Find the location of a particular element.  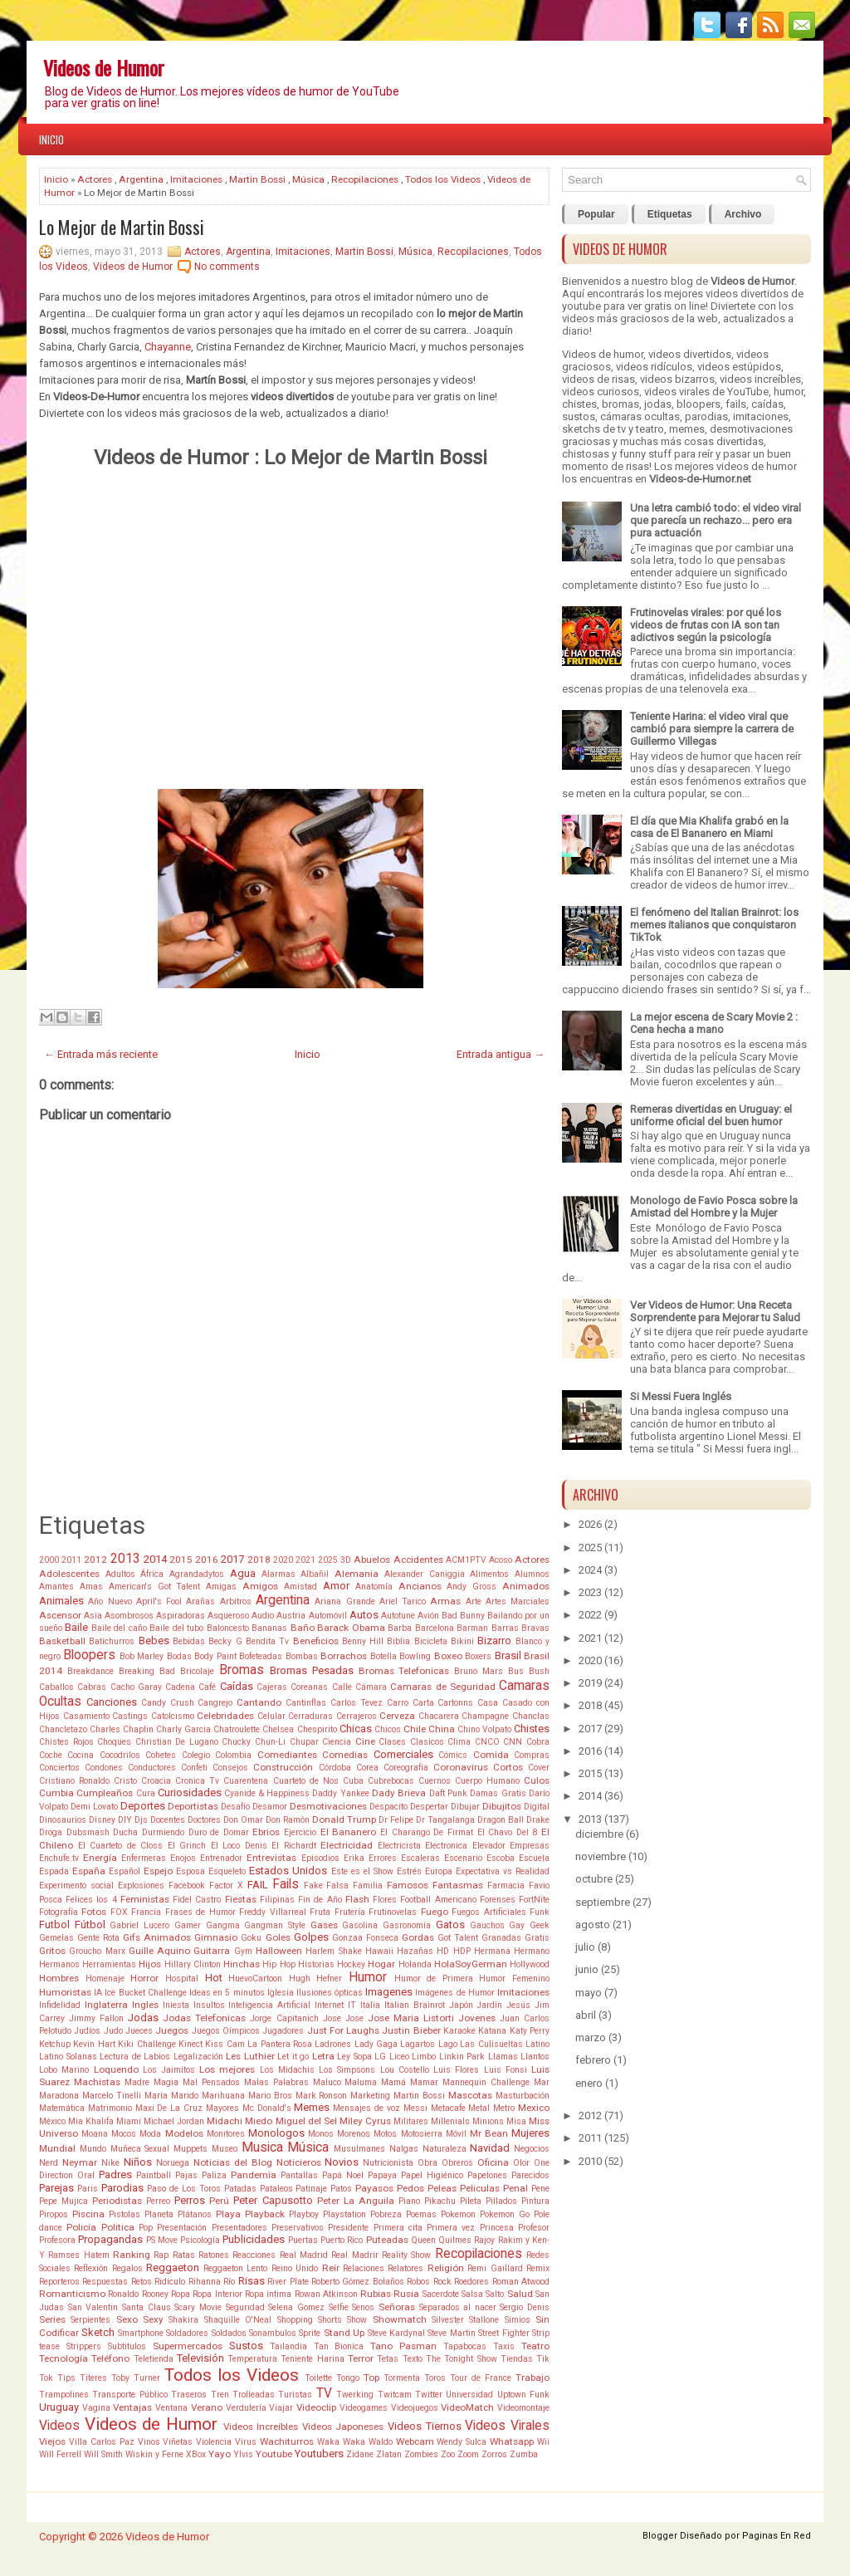

Basketball is located at coordinates (62, 1641).